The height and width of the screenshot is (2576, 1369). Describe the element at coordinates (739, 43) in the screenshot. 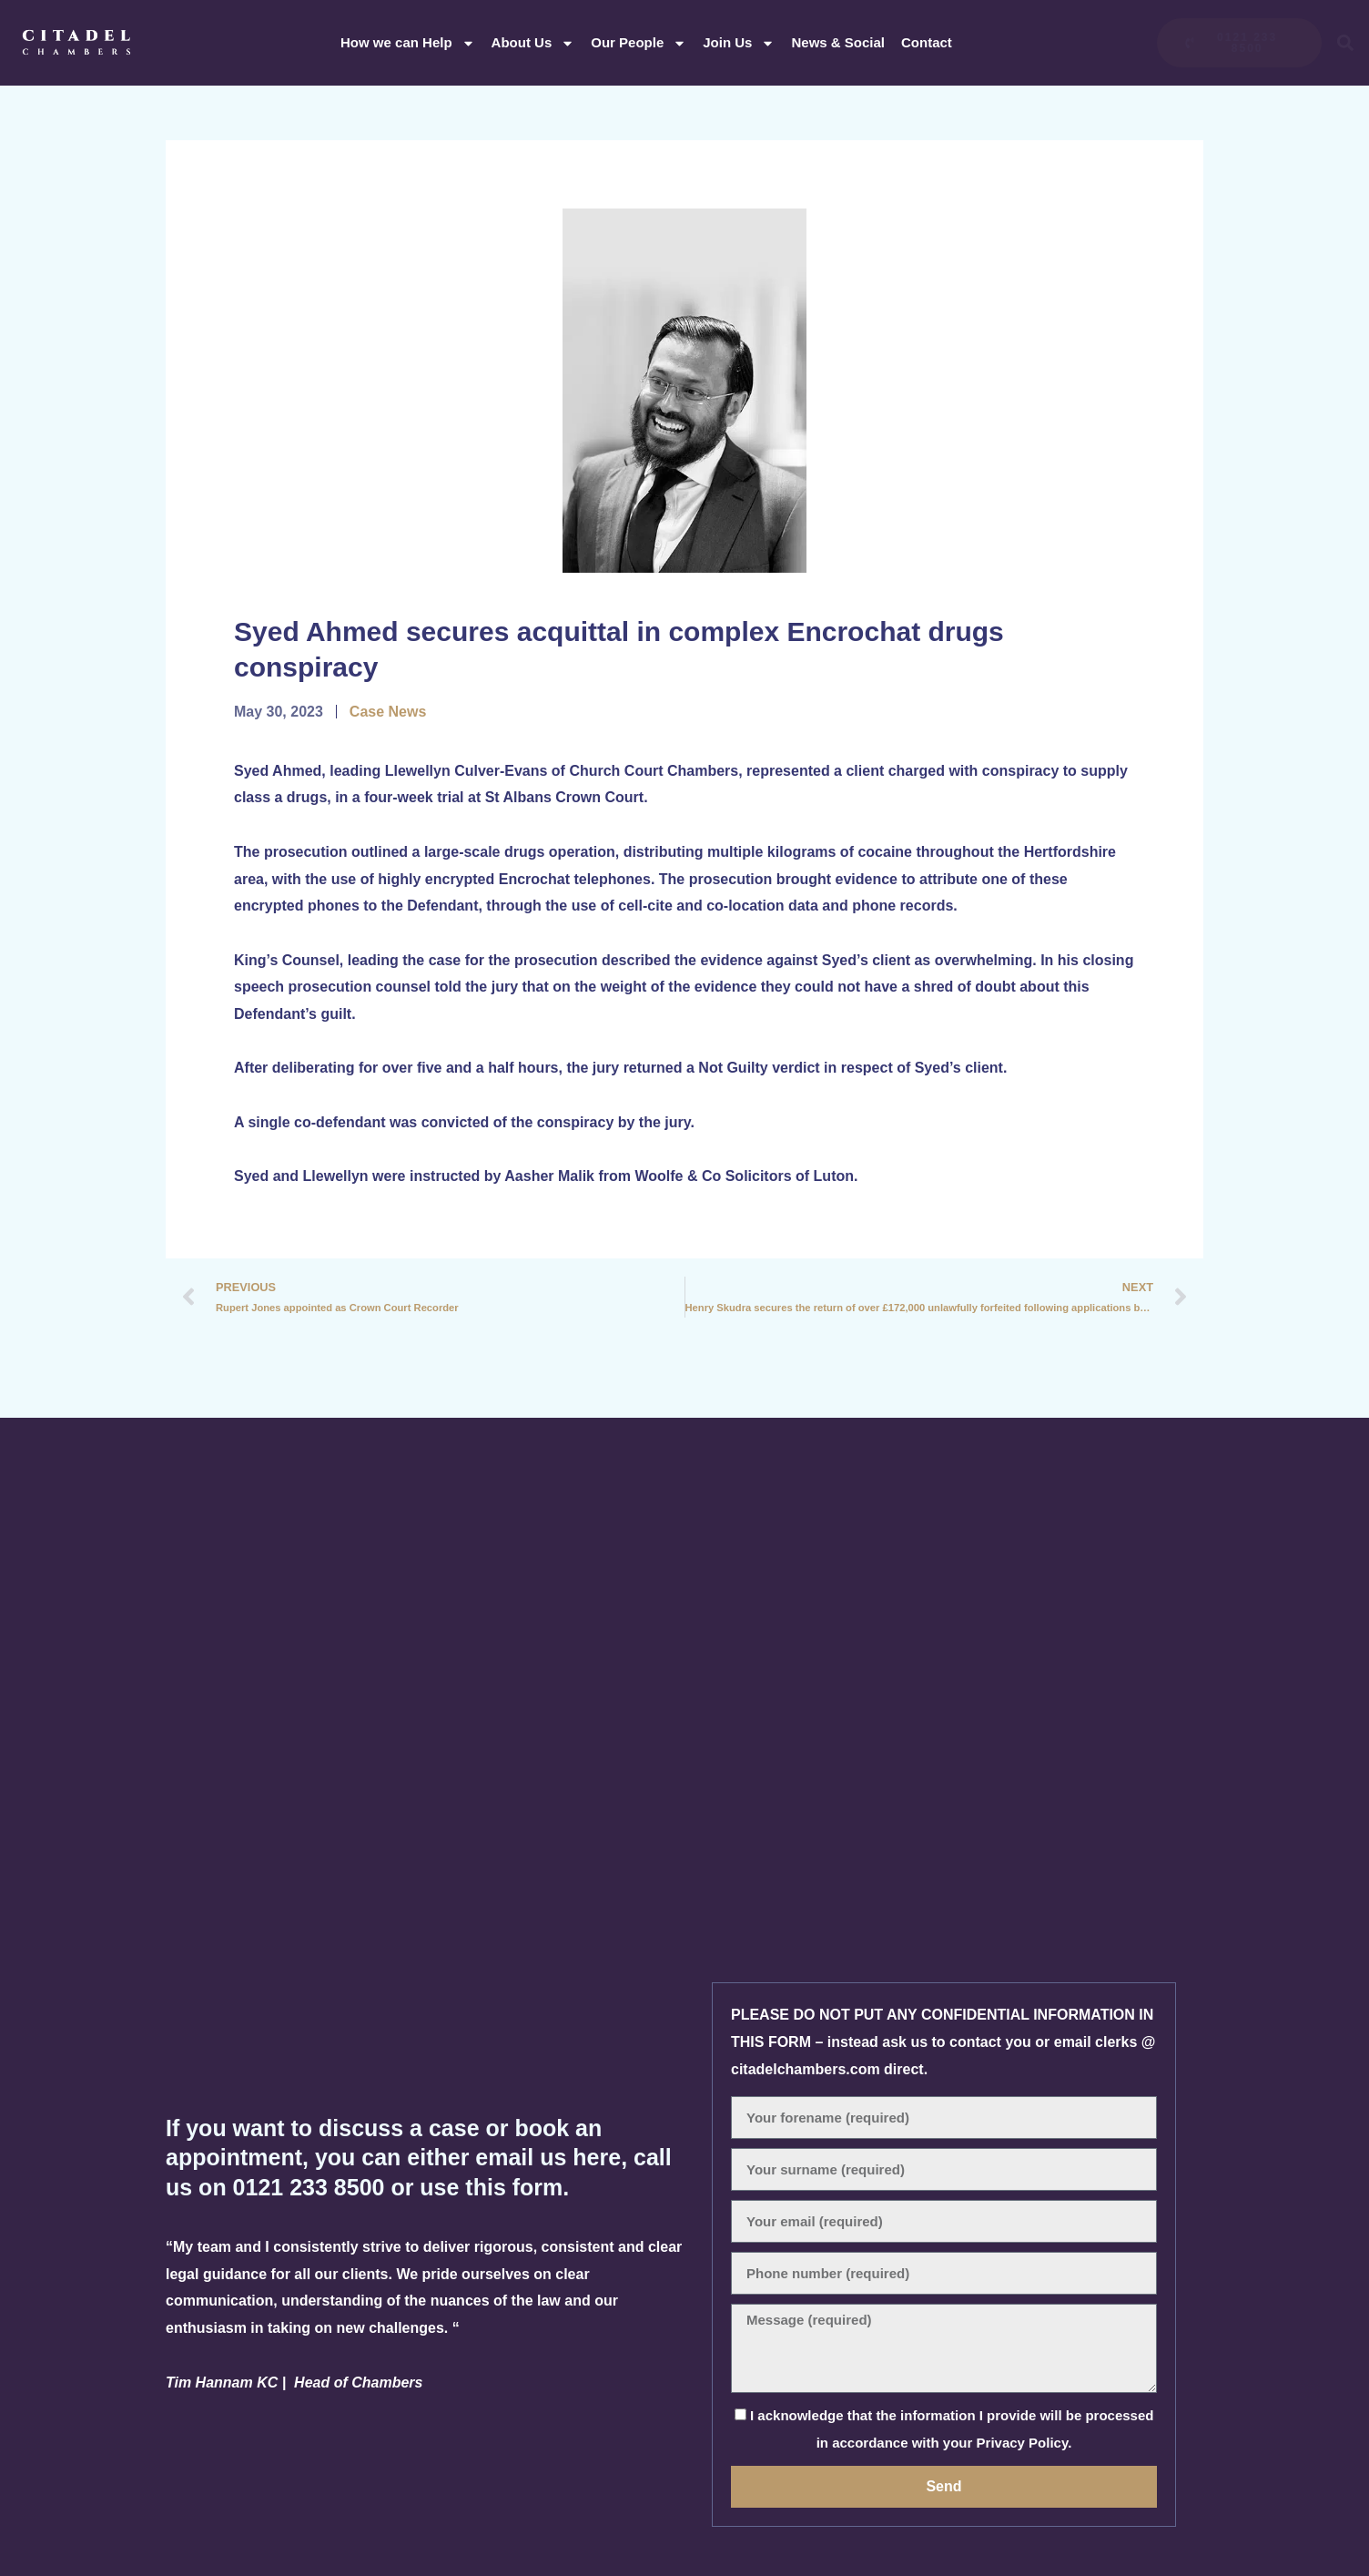

I see `Join Us` at that location.